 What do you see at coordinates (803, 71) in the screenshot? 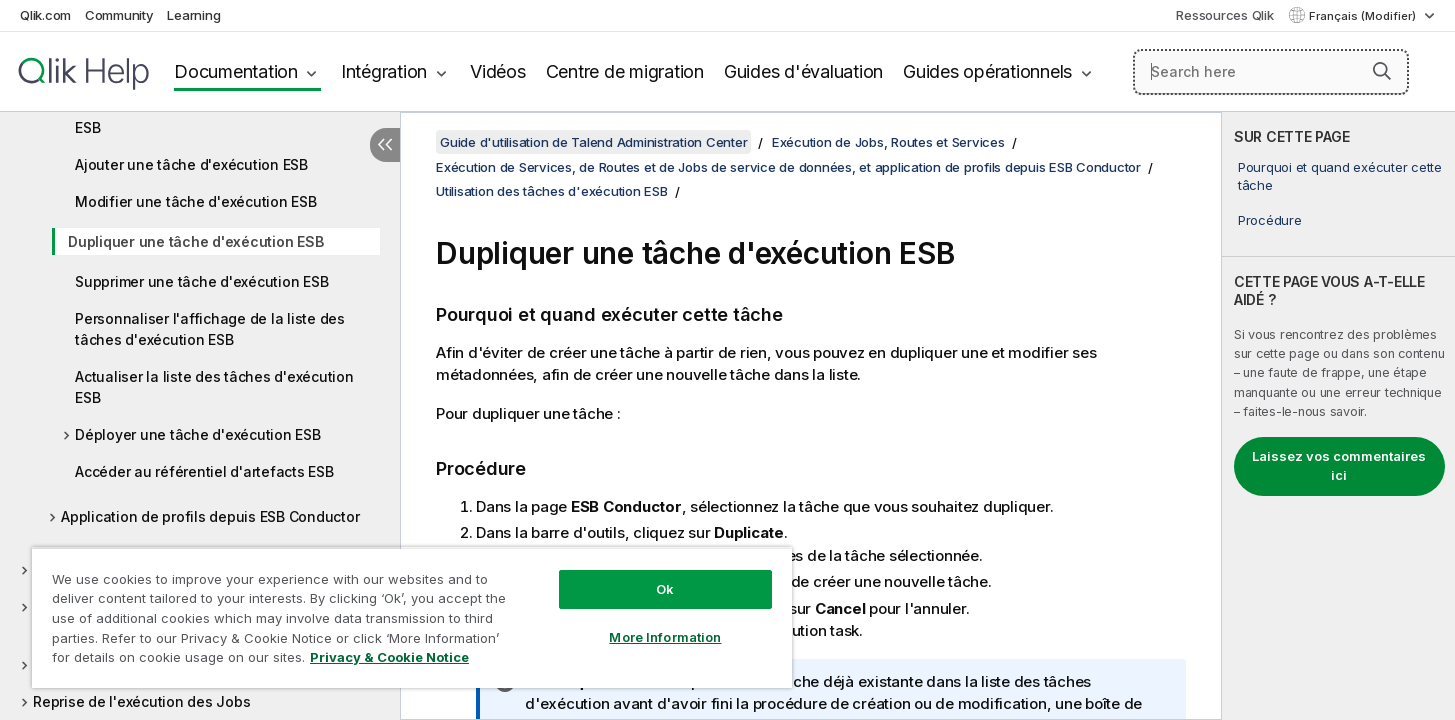
I see `Guides d'évaluation` at bounding box center [803, 71].